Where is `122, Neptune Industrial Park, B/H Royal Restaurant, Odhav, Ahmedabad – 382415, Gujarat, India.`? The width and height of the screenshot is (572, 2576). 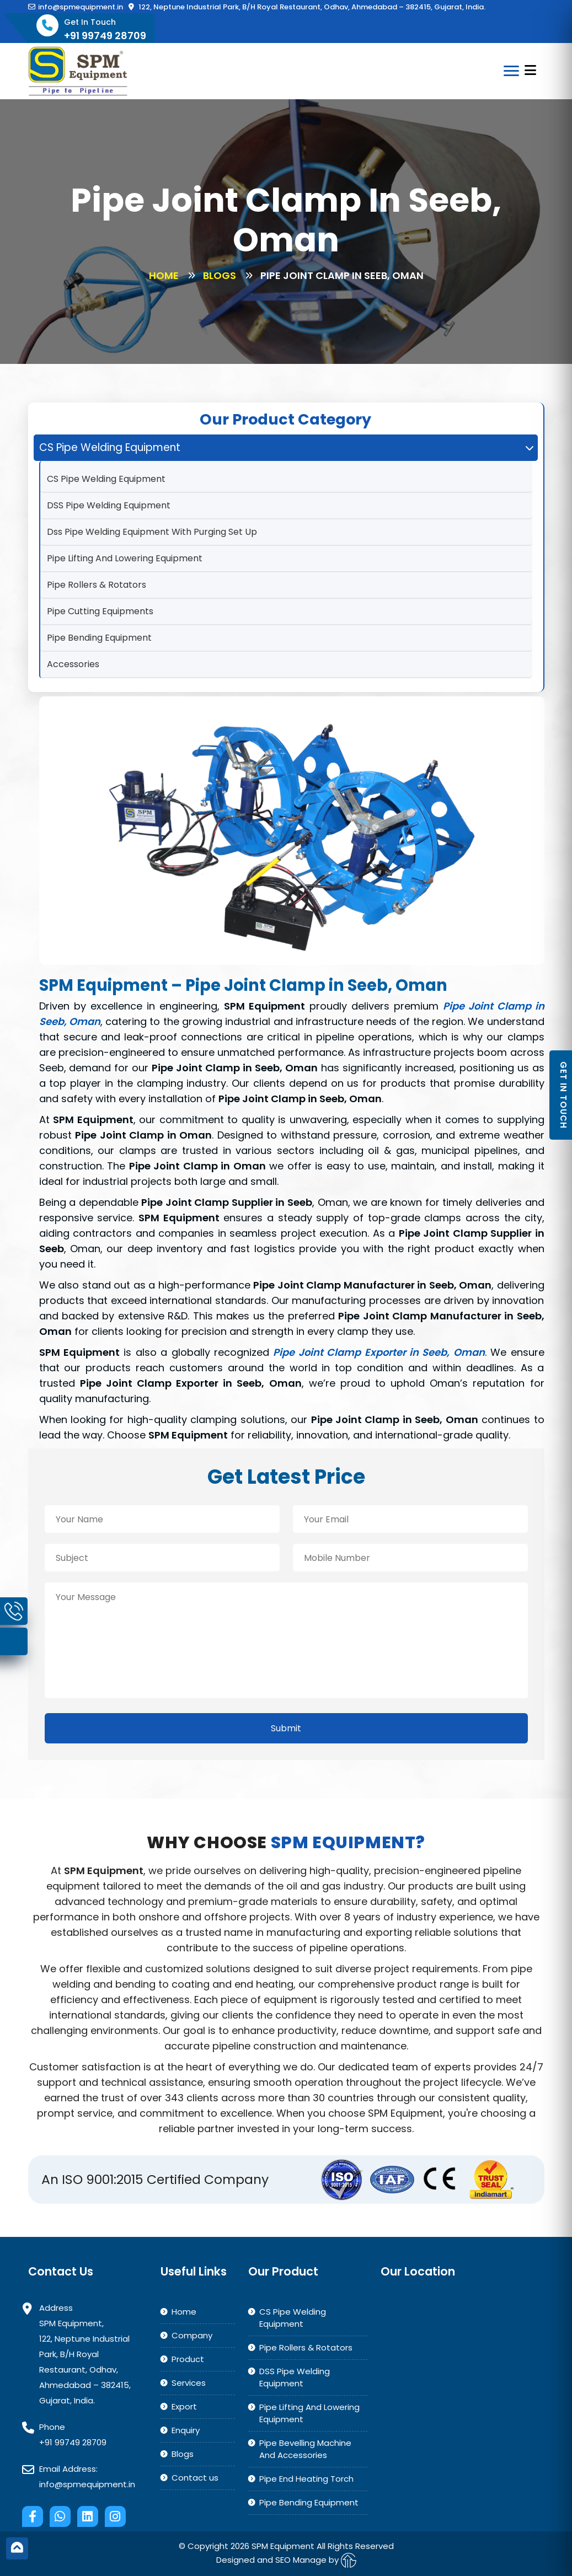
122, Neptune Industrial Park, B/H Royal Restaurant, Odhav, Ahmedabad – 382415, Gujarat, India. is located at coordinates (307, 7).